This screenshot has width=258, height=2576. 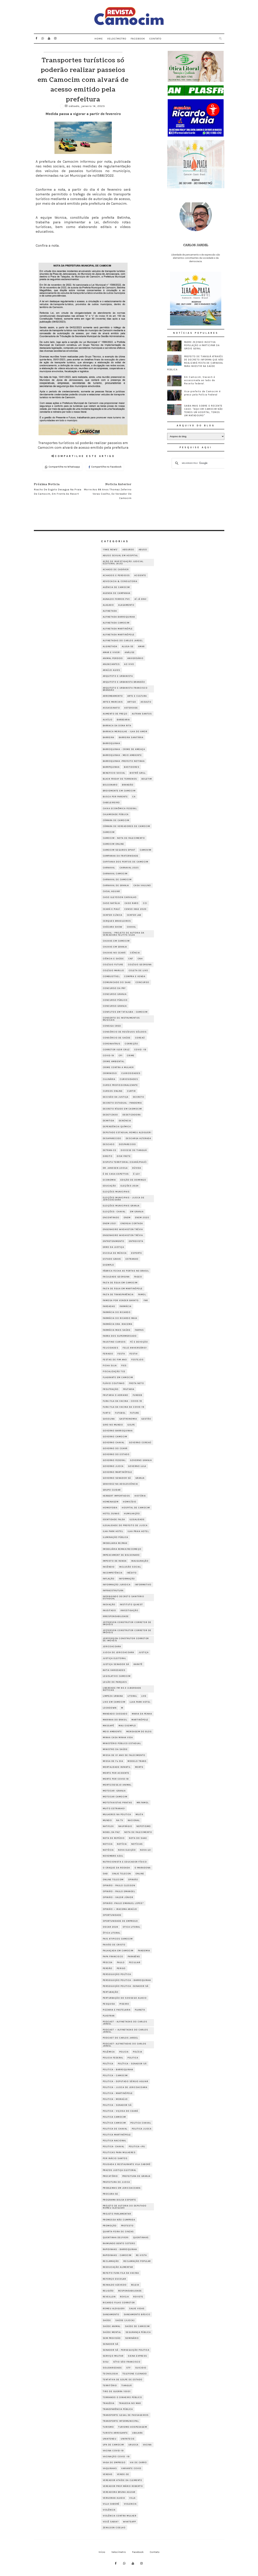 What do you see at coordinates (126, 2385) in the screenshot?
I see `Tianguá` at bounding box center [126, 2385].